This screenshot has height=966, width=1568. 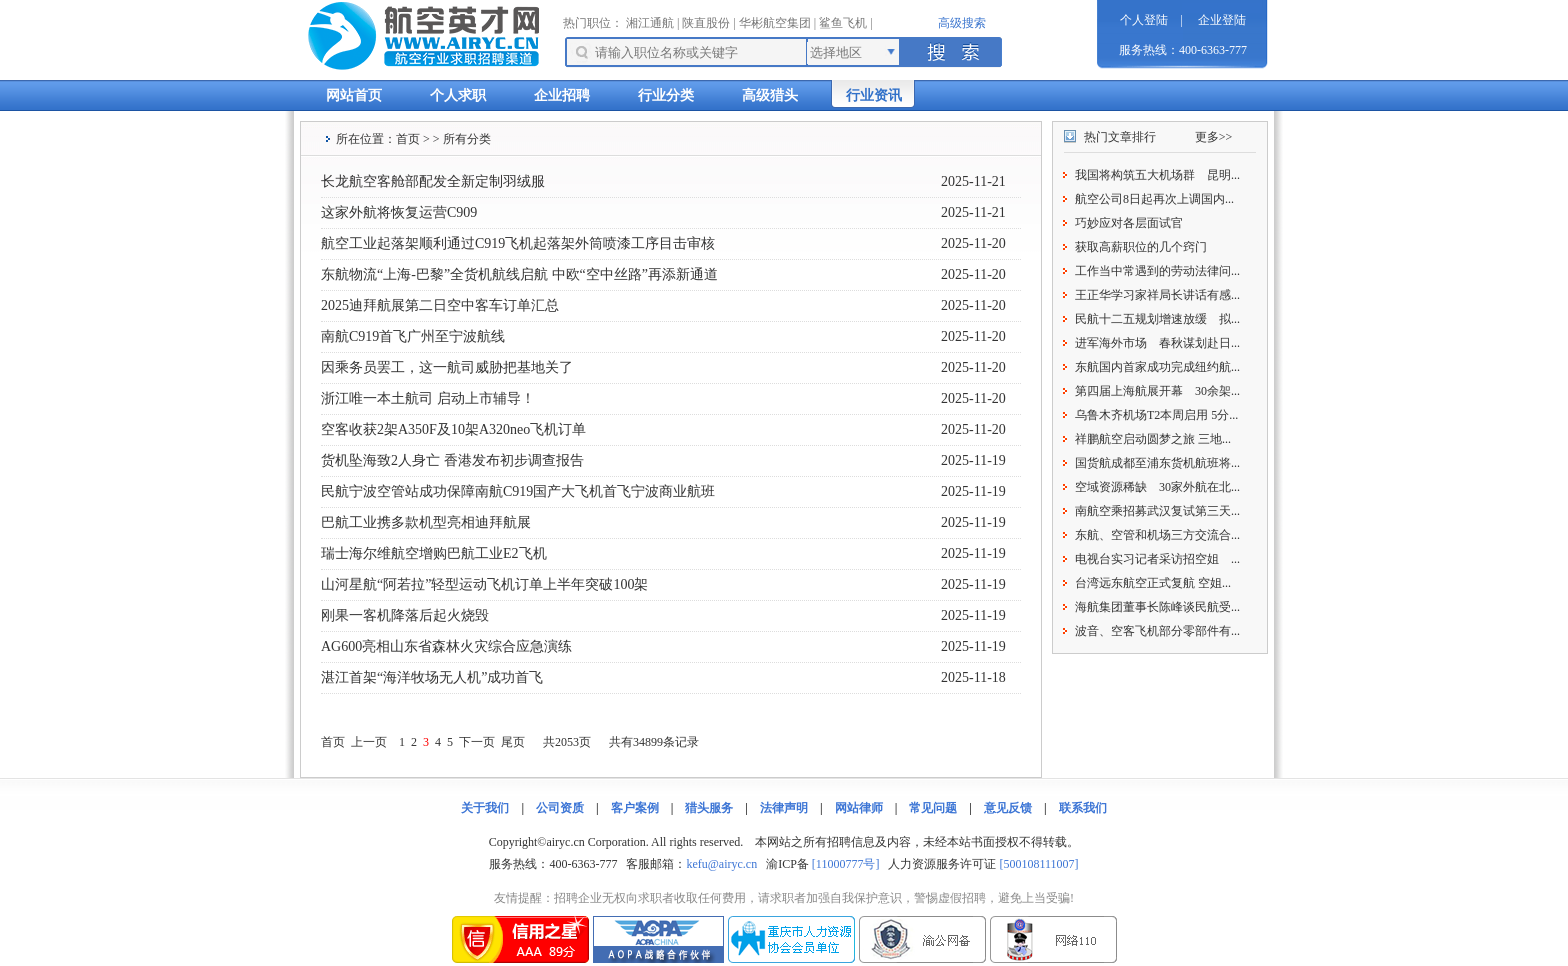 What do you see at coordinates (434, 553) in the screenshot?
I see `瑞士海尔维航空增购巴航工业E2飞机` at bounding box center [434, 553].